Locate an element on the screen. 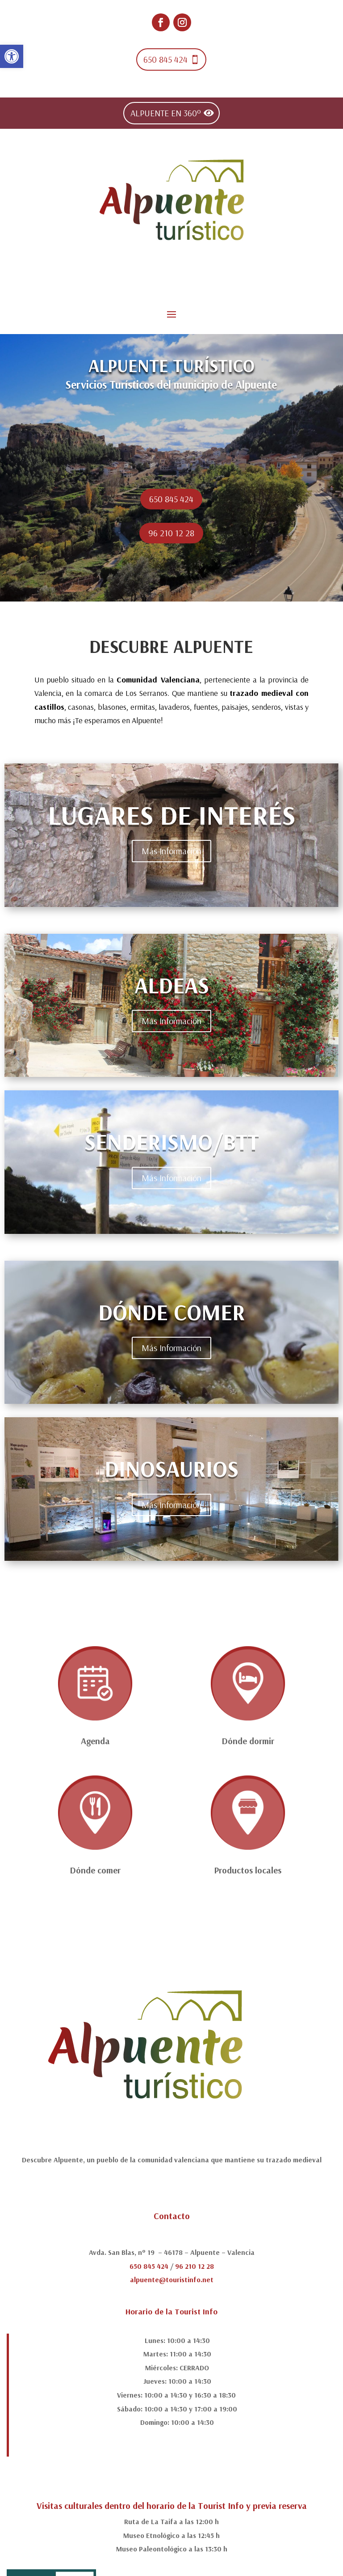  ALPUENTE EN 360º [link] is located at coordinates (165, 113).